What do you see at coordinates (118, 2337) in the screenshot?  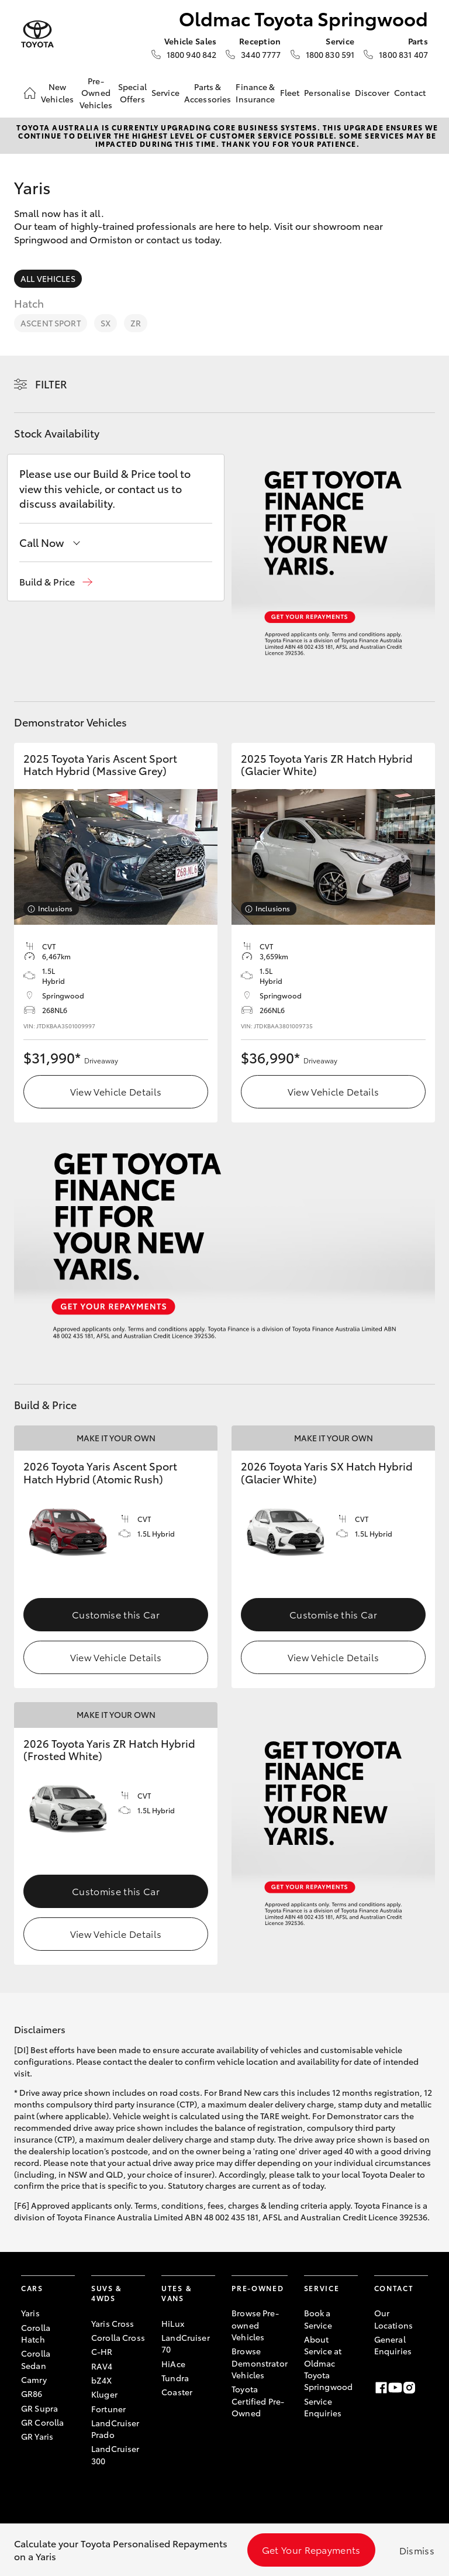 I see `Corolla Cross` at bounding box center [118, 2337].